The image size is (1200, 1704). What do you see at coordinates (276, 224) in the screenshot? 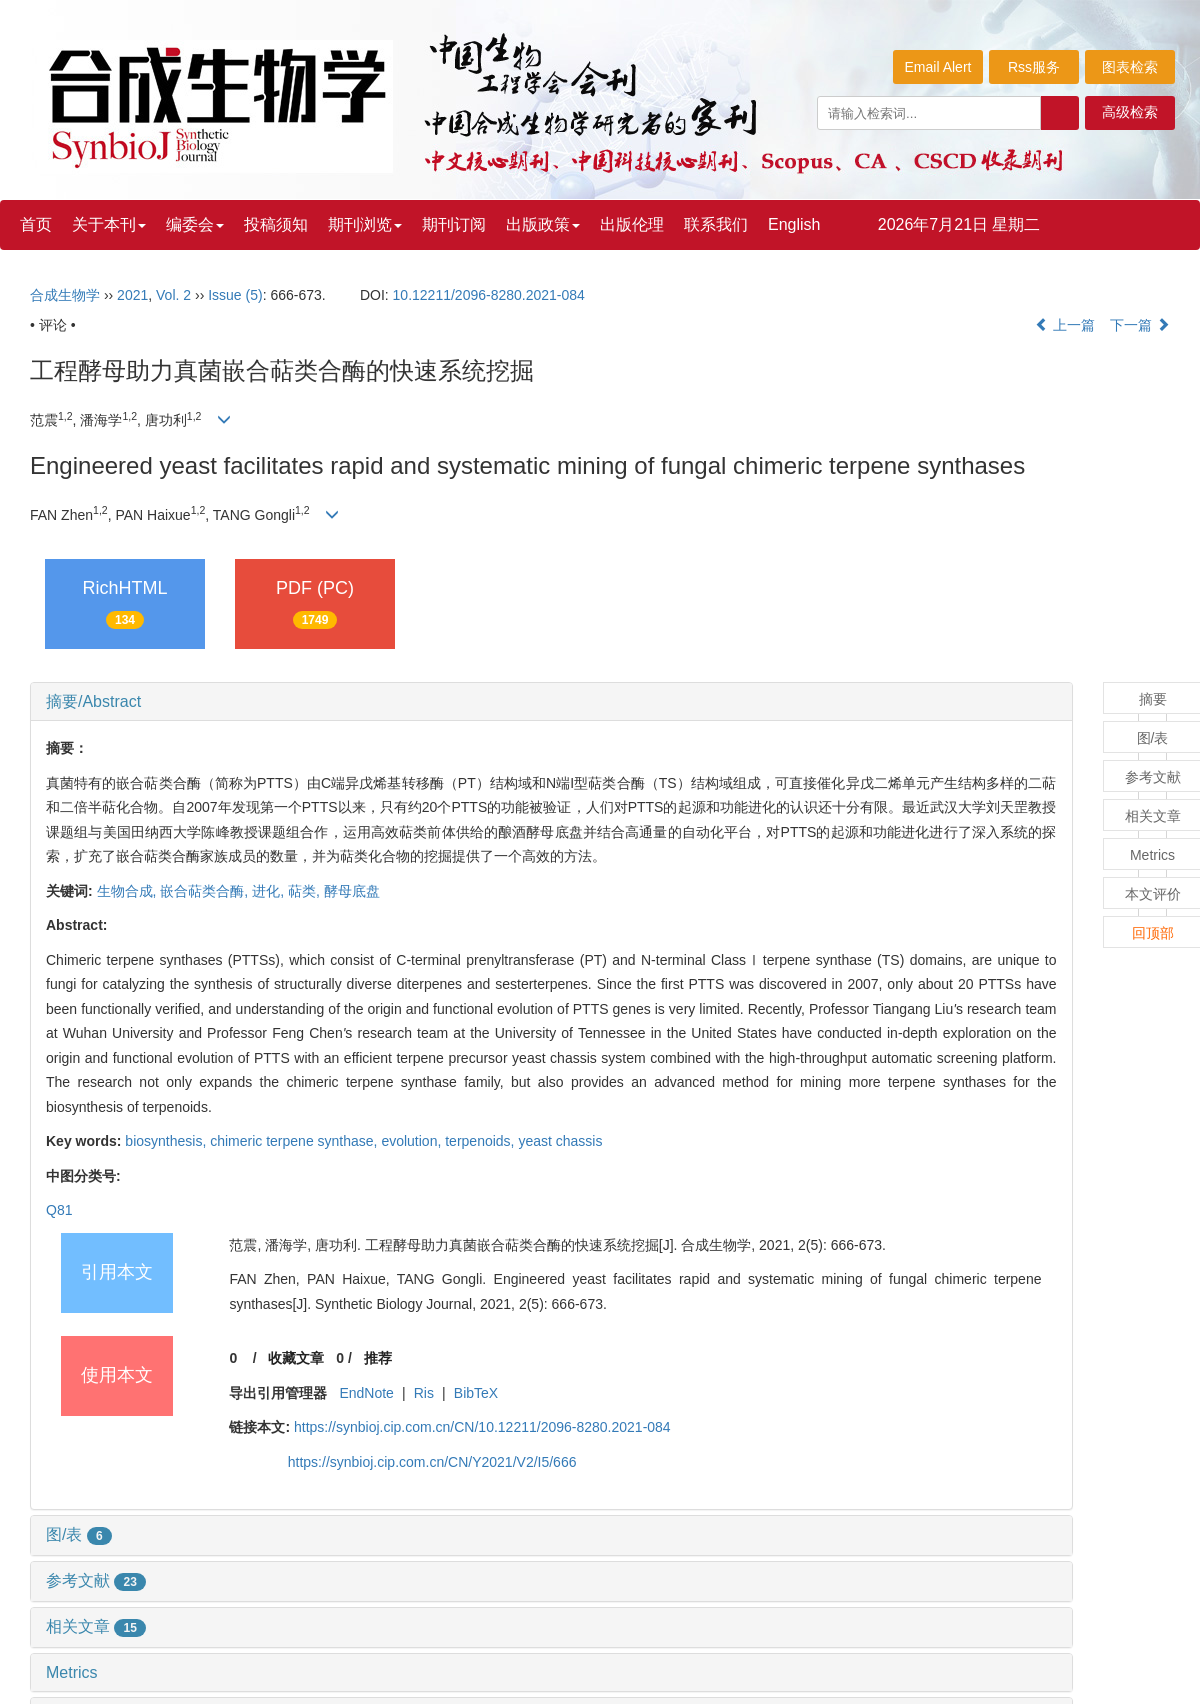
I see `投稿须知` at bounding box center [276, 224].